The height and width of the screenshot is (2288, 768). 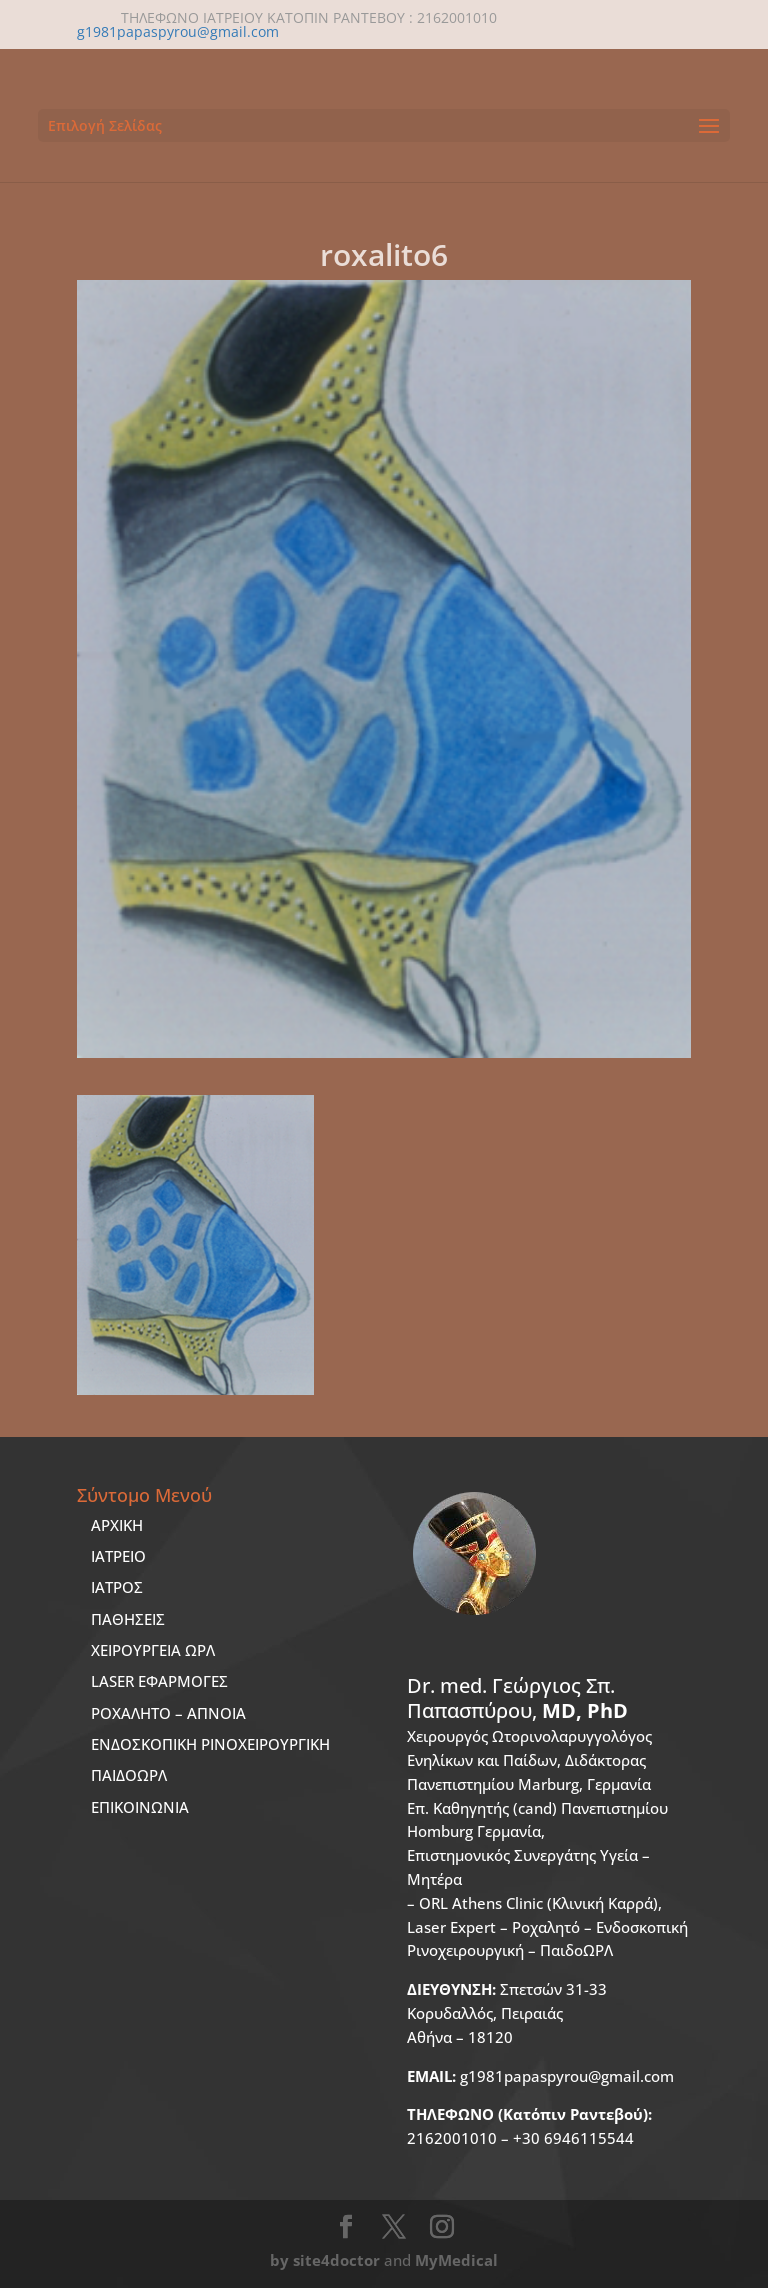 What do you see at coordinates (117, 1587) in the screenshot?
I see `ΙΑΤΡΟΣ` at bounding box center [117, 1587].